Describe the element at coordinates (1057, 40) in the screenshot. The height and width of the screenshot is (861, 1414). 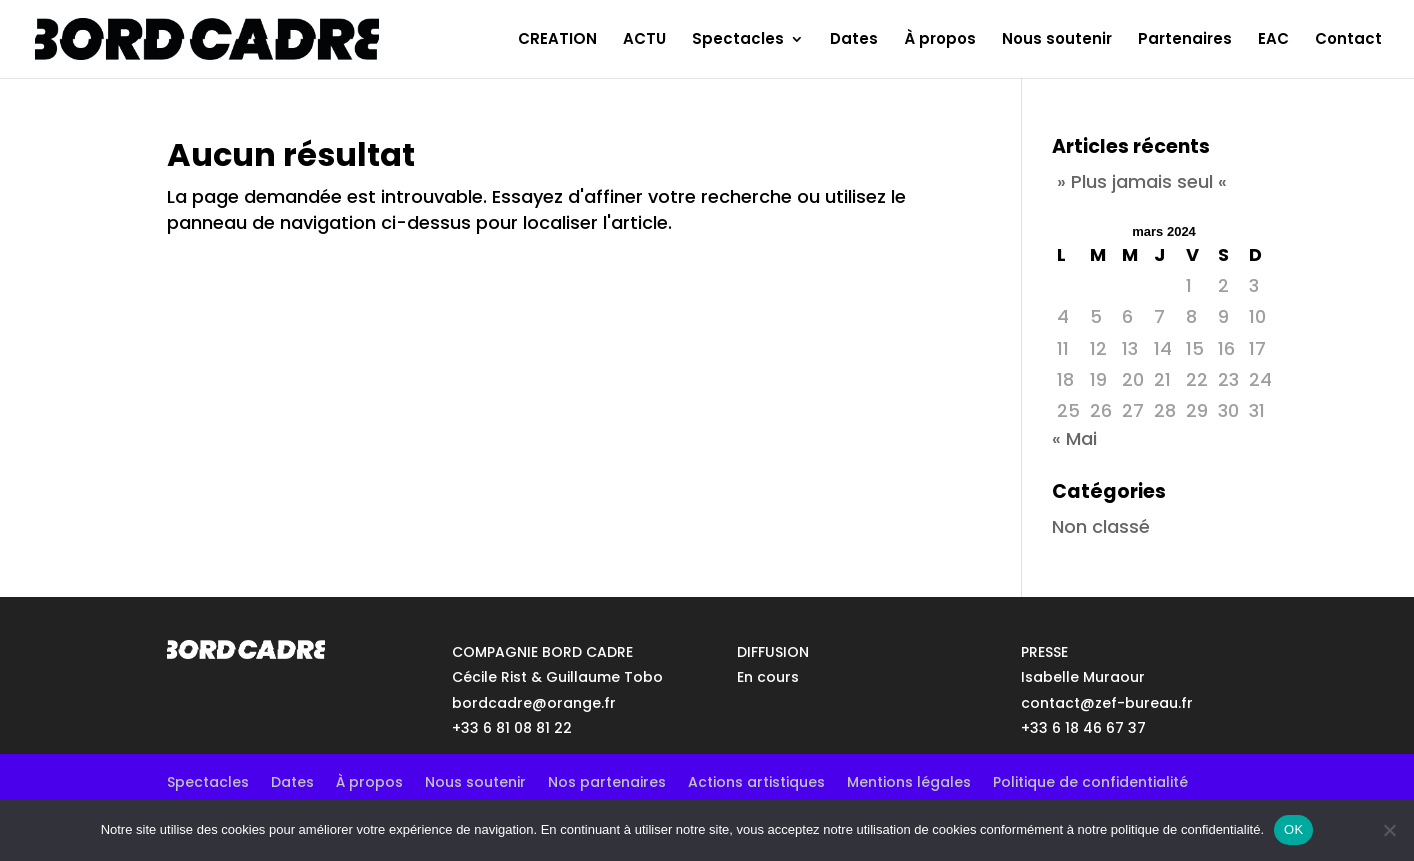
I see `Nous soutenir` at that location.